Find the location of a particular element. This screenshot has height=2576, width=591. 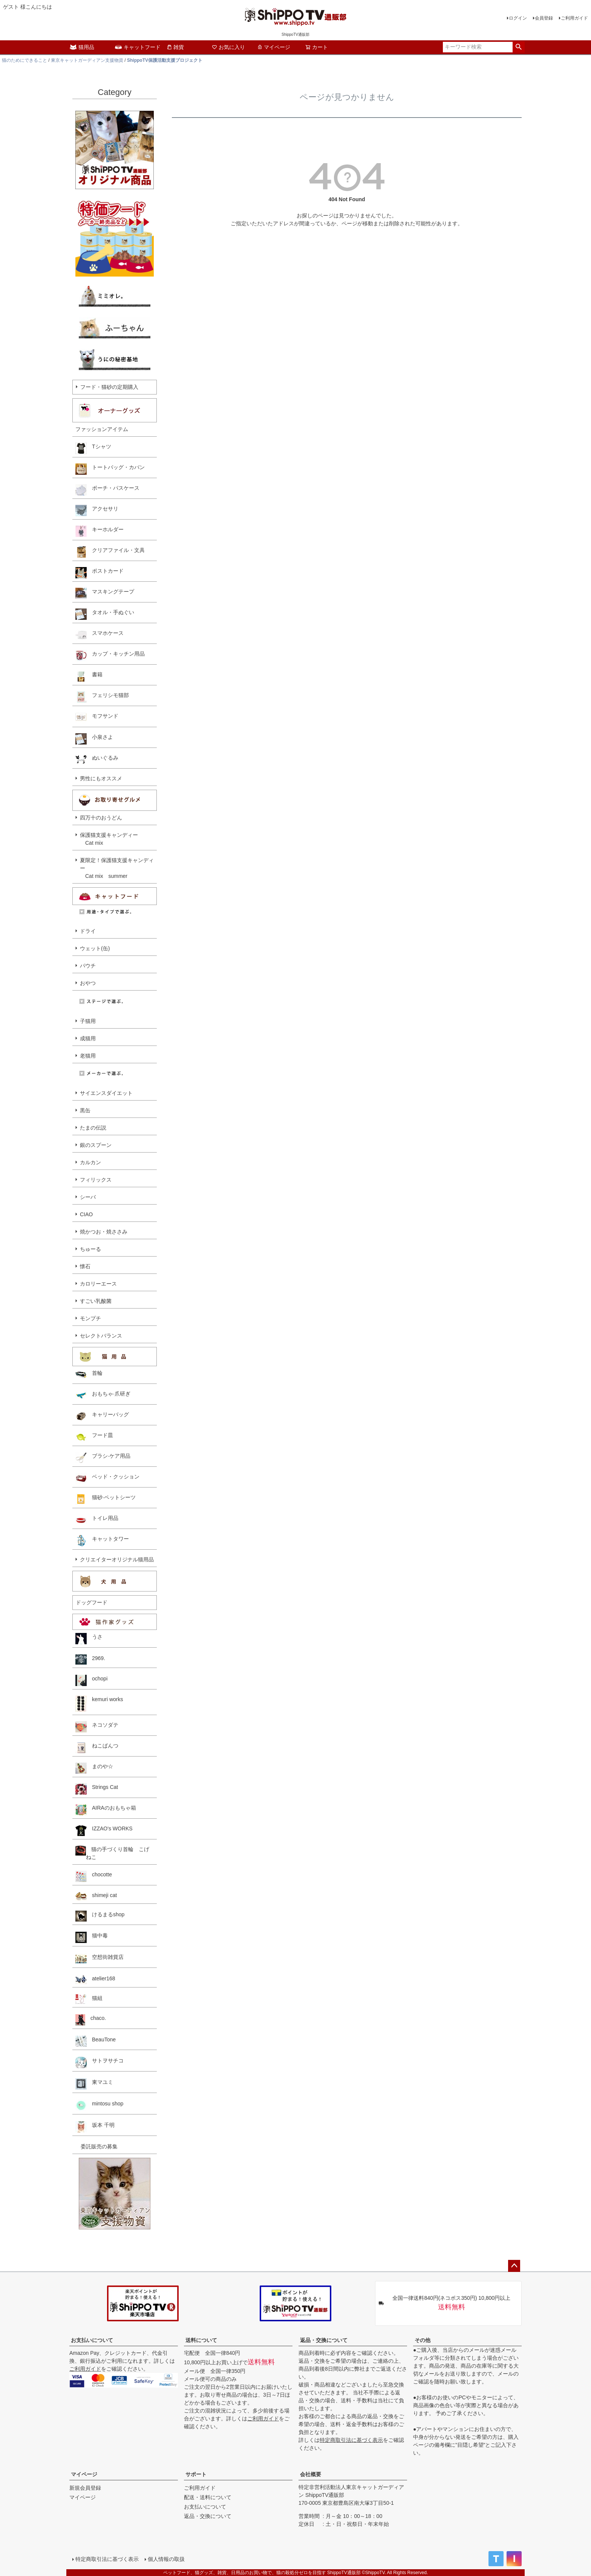

サトヲサチコ is located at coordinates (99, 2062).